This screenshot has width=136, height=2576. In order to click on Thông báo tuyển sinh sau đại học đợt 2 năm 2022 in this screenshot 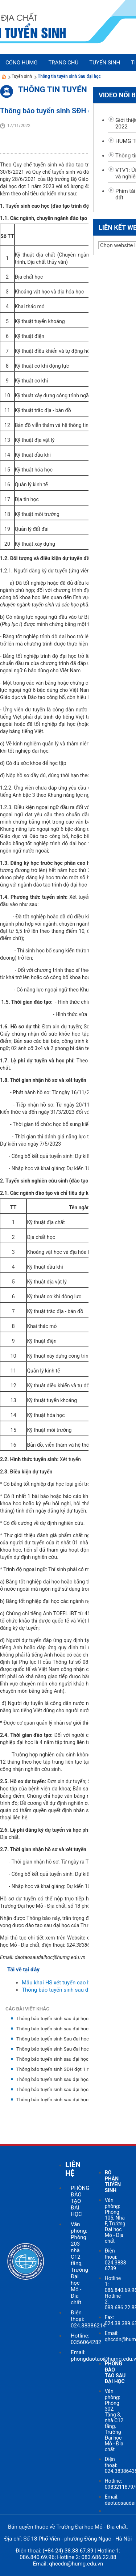, I will do `click(70, 2018)`.